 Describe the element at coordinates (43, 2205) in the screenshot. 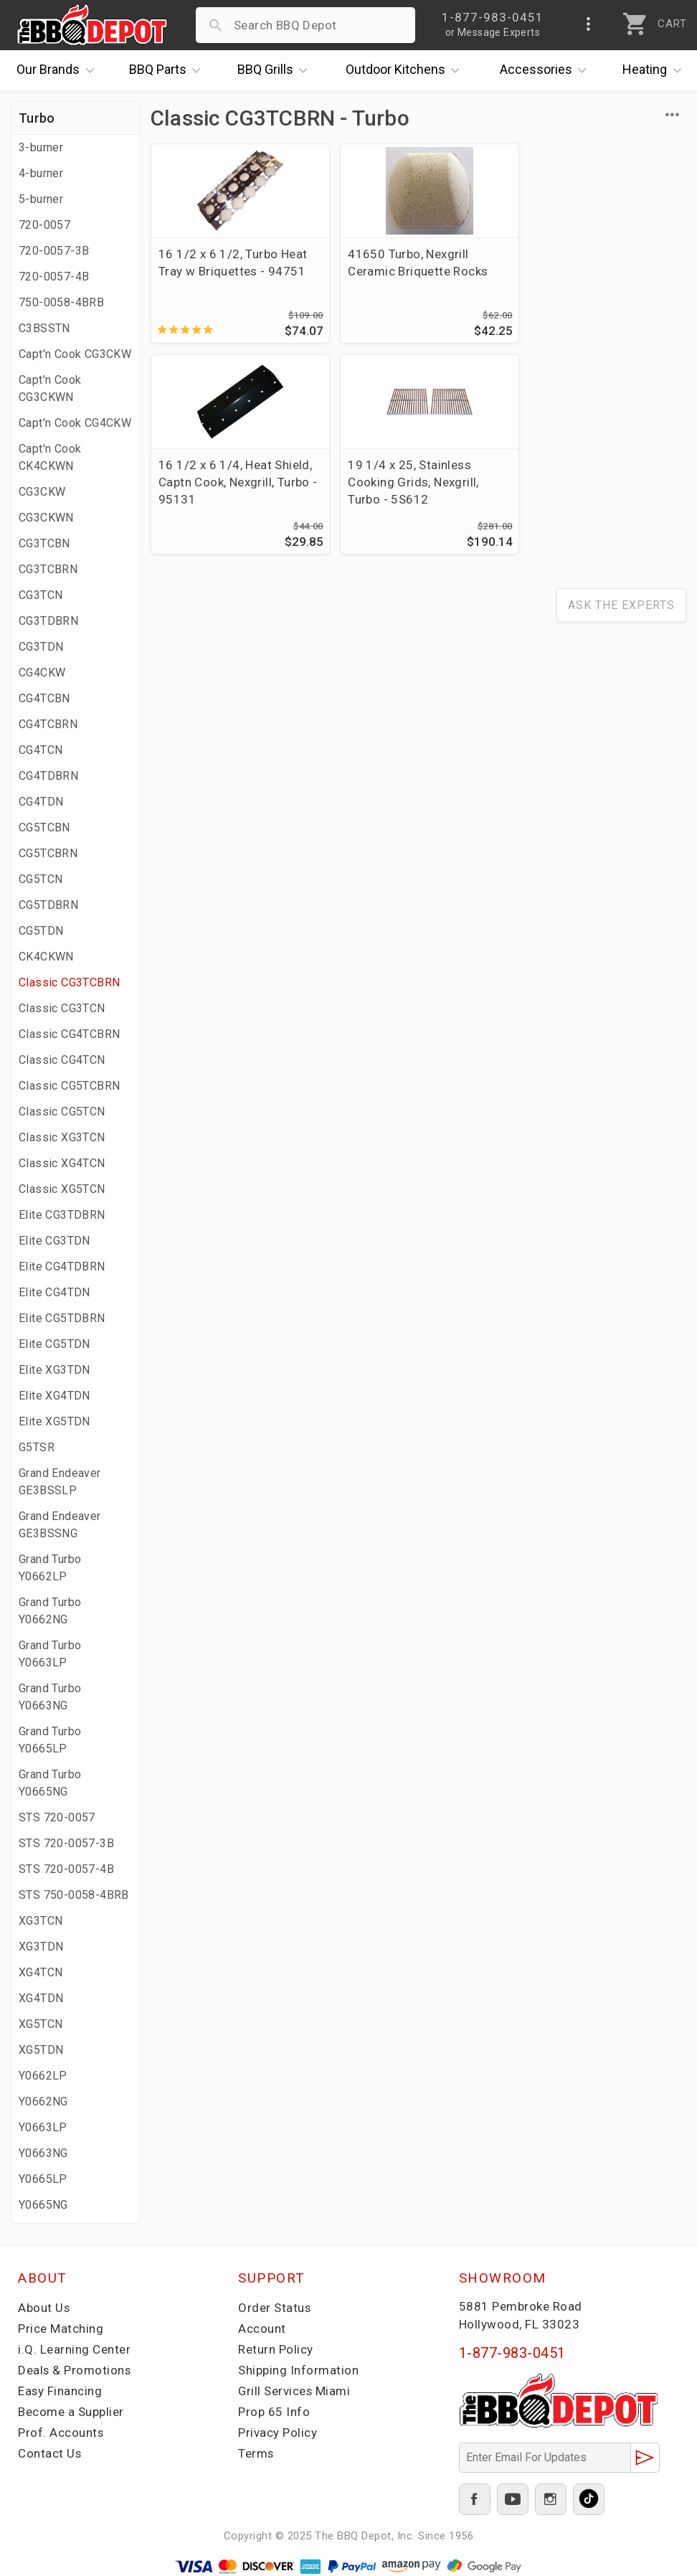

I see `Y0665NG` at that location.